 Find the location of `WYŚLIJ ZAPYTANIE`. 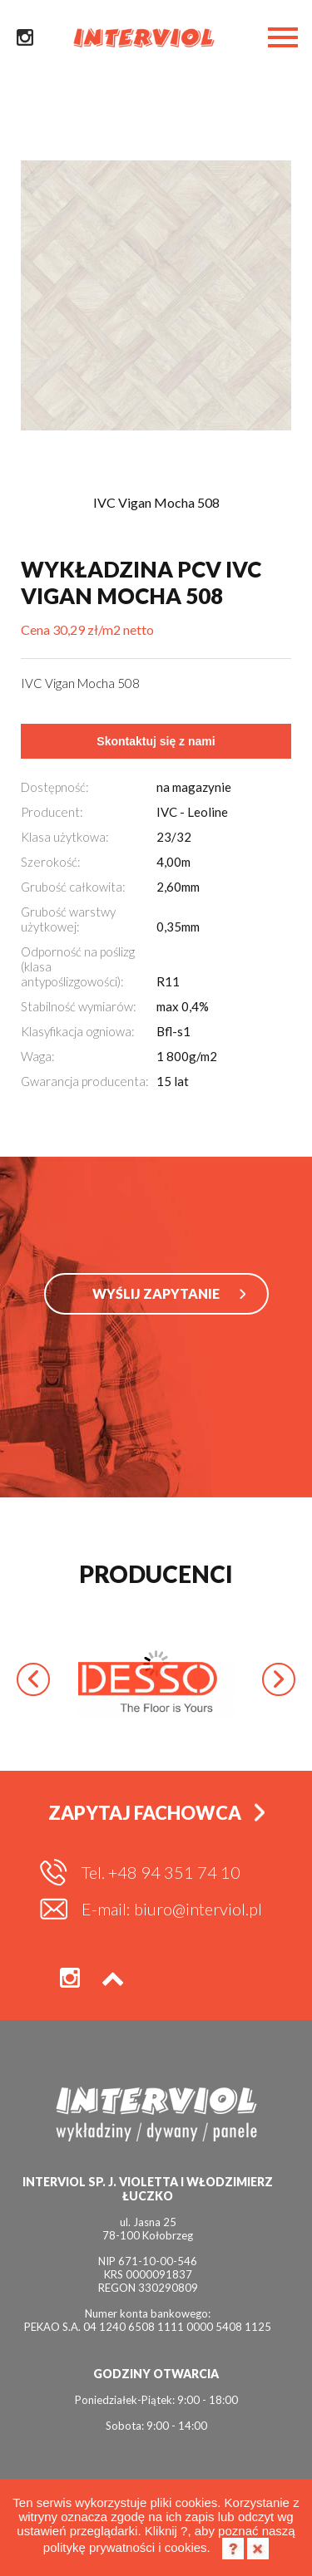

WYŚLIJ ZAPYTANIE is located at coordinates (156, 1293).